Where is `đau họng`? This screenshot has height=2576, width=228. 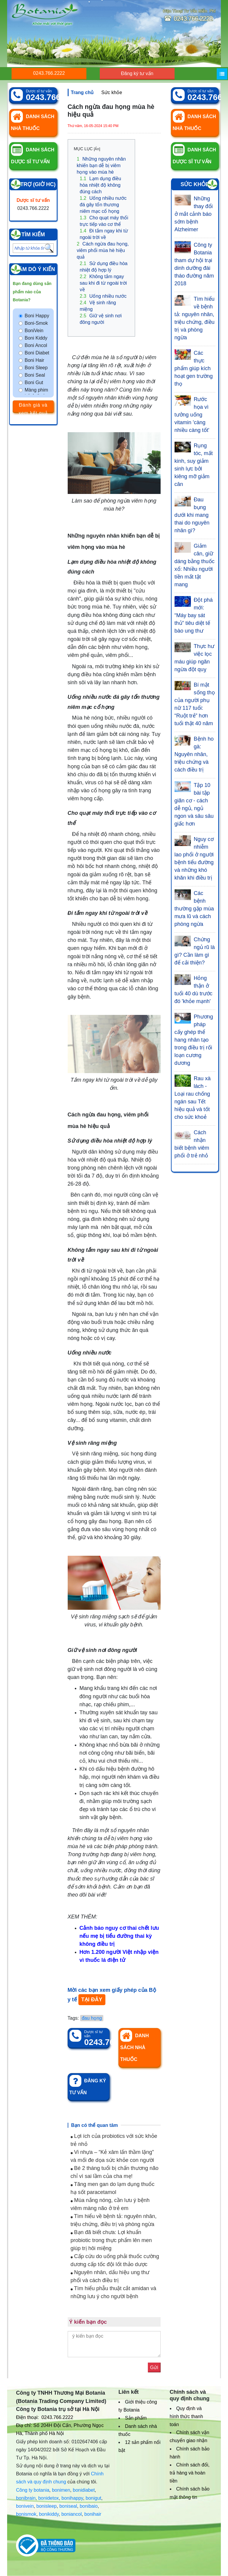 đau họng is located at coordinates (92, 2018).